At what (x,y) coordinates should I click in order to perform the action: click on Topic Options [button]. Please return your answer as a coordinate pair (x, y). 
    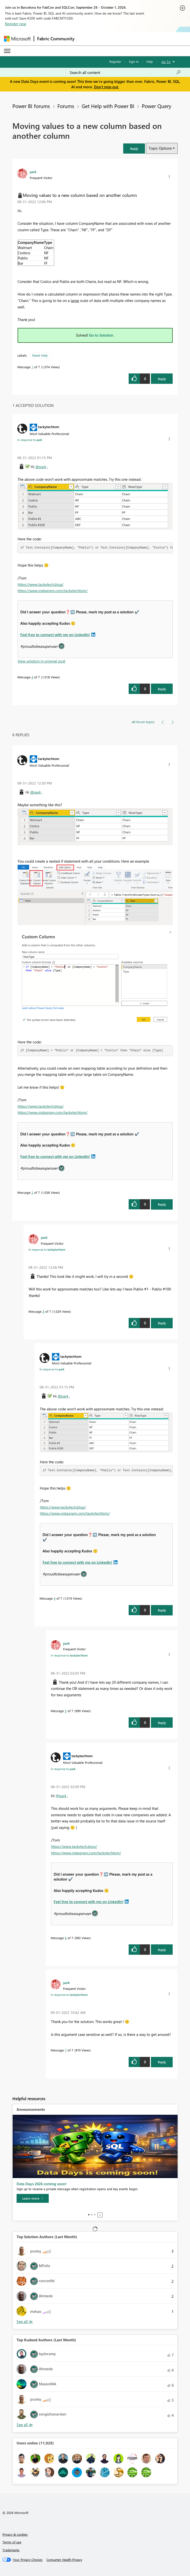
    Looking at the image, I should click on (160, 148).